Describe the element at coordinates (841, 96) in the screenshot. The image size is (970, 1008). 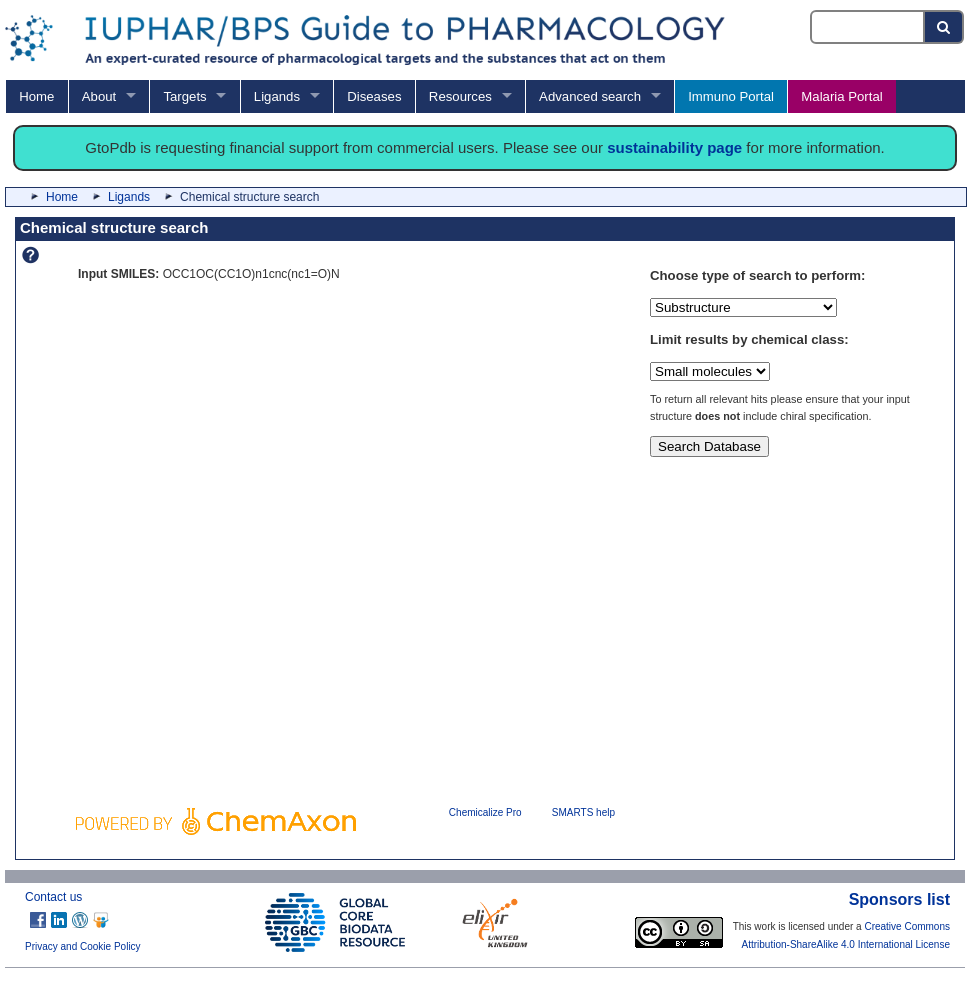
I see `Malaria Portal` at that location.